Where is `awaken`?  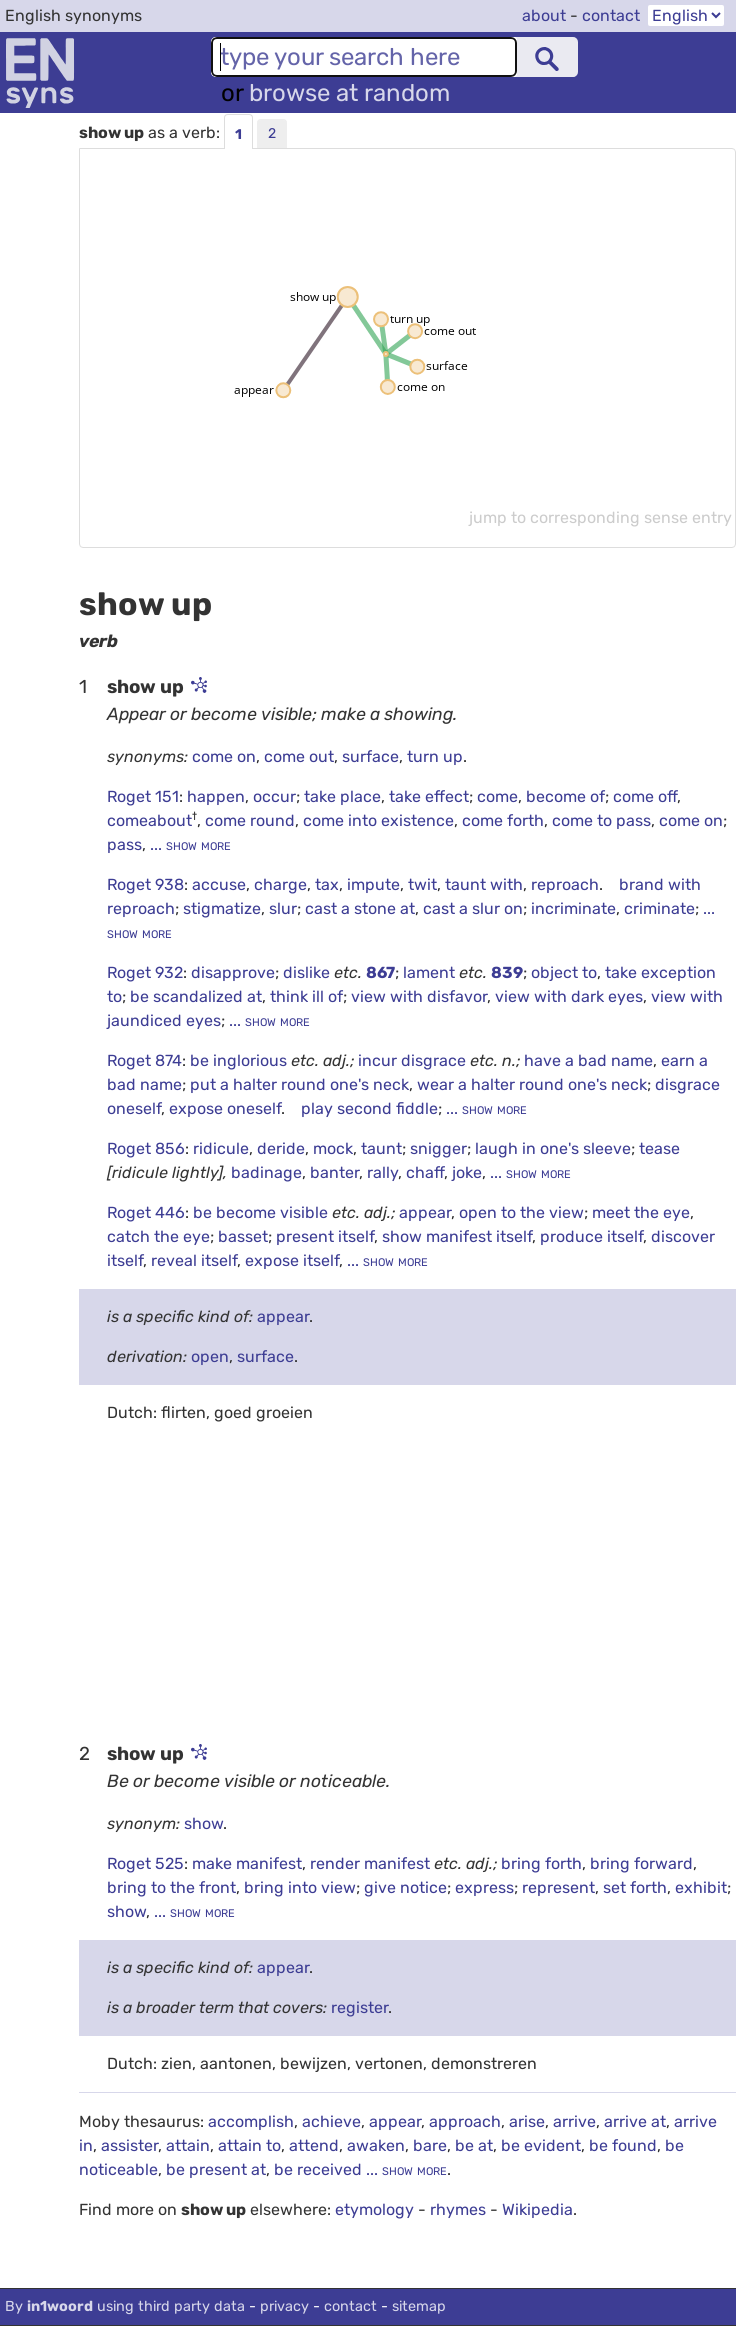 awaken is located at coordinates (376, 2145).